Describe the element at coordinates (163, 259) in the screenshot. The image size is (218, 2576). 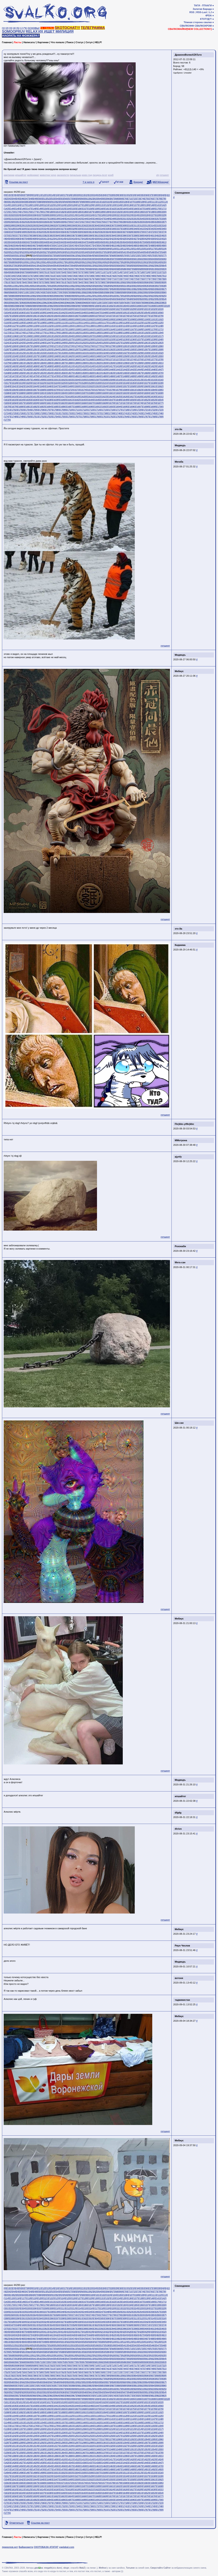
I see `[606]` at that location.